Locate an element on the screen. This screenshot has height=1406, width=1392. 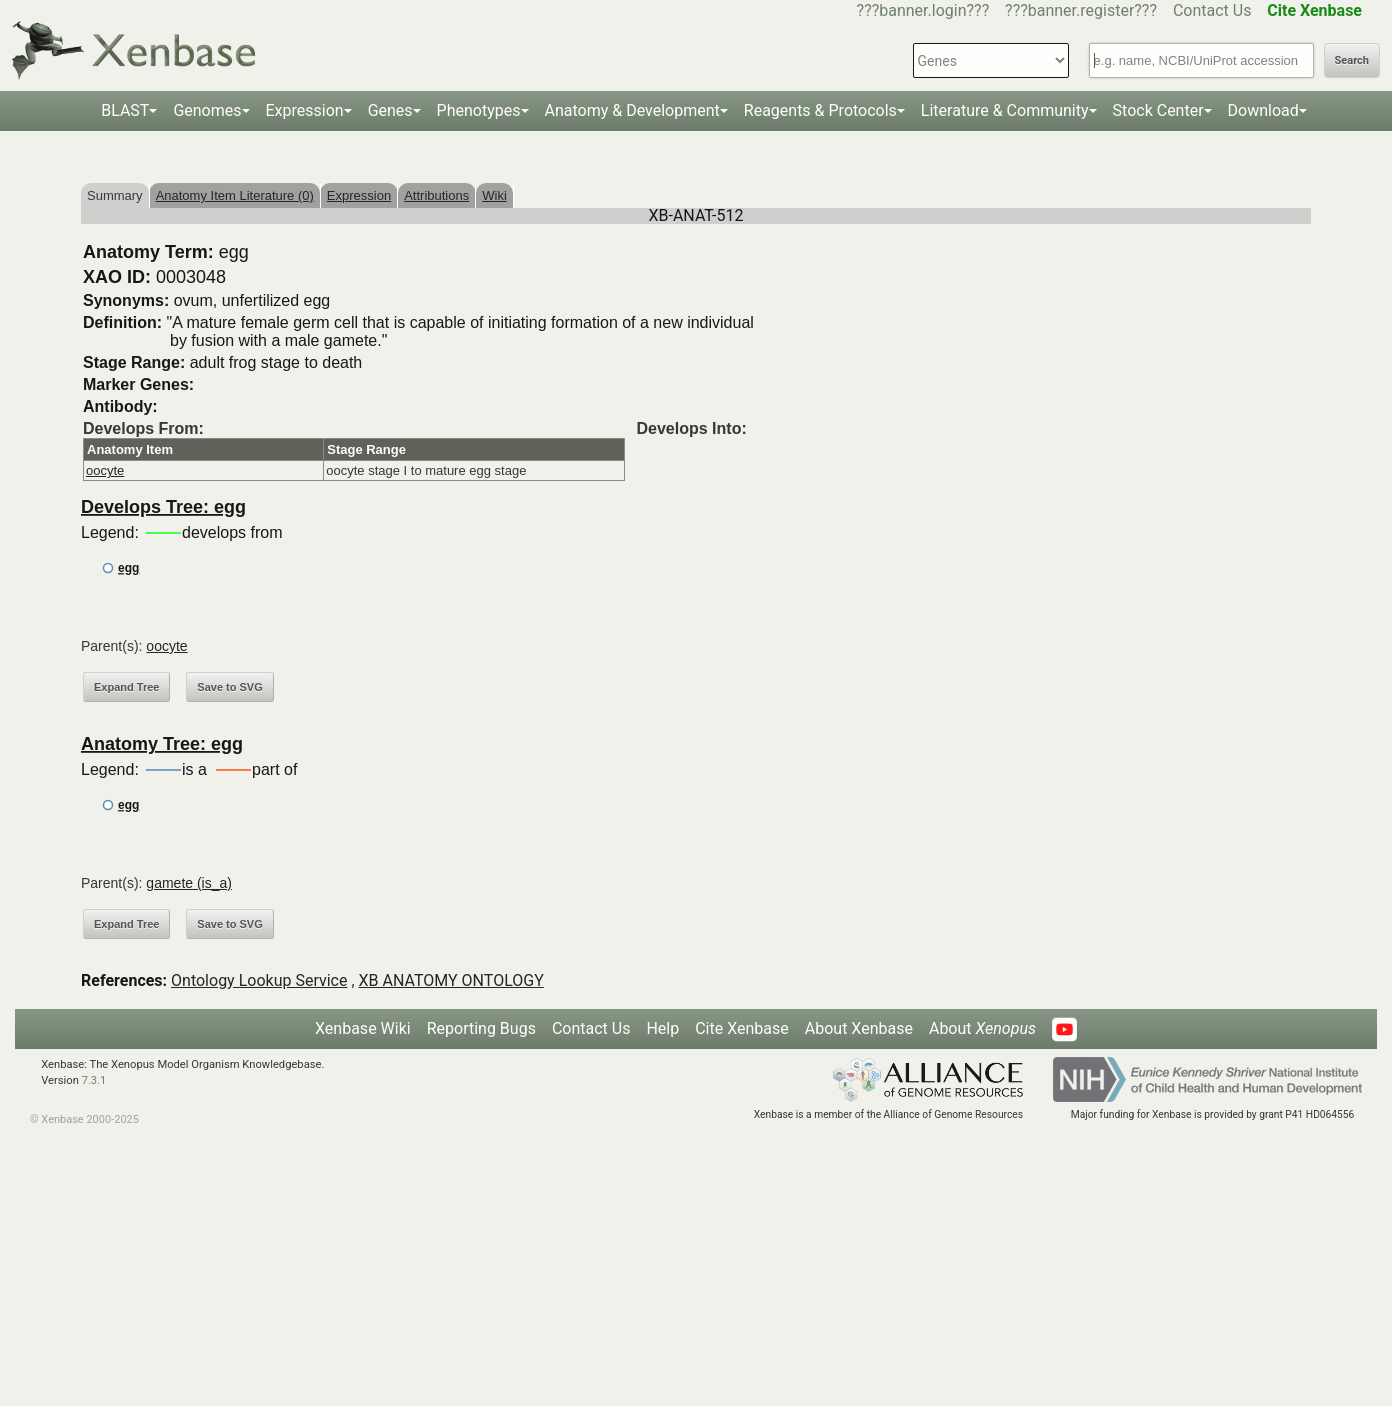
???banner.login??? is located at coordinates (923, 10).